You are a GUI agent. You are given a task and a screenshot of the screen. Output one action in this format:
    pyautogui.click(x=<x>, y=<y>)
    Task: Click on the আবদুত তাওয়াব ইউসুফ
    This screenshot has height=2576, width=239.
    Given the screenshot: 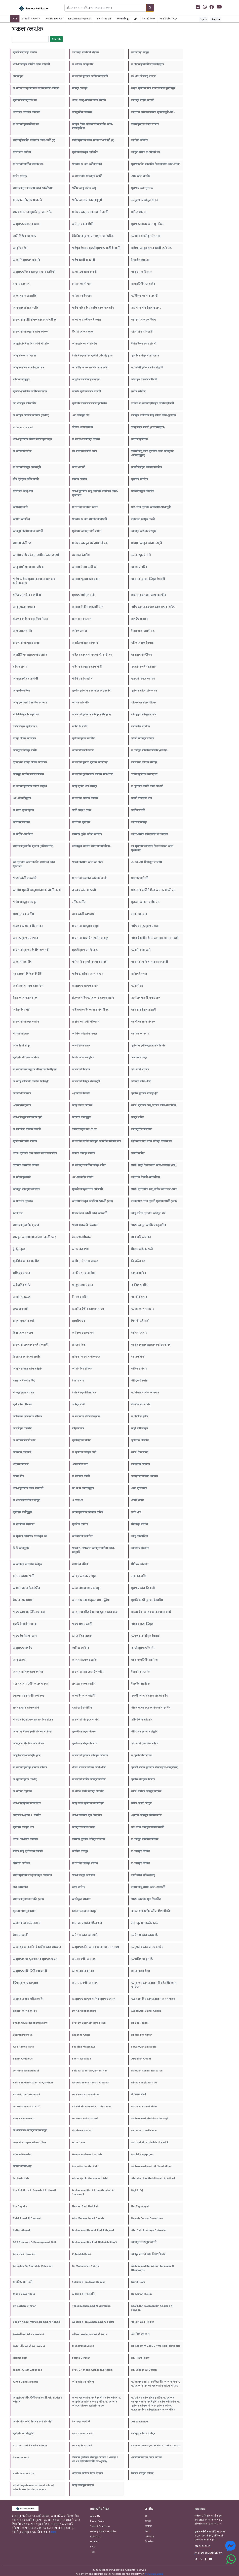 What is the action you would take?
    pyautogui.click(x=143, y=531)
    